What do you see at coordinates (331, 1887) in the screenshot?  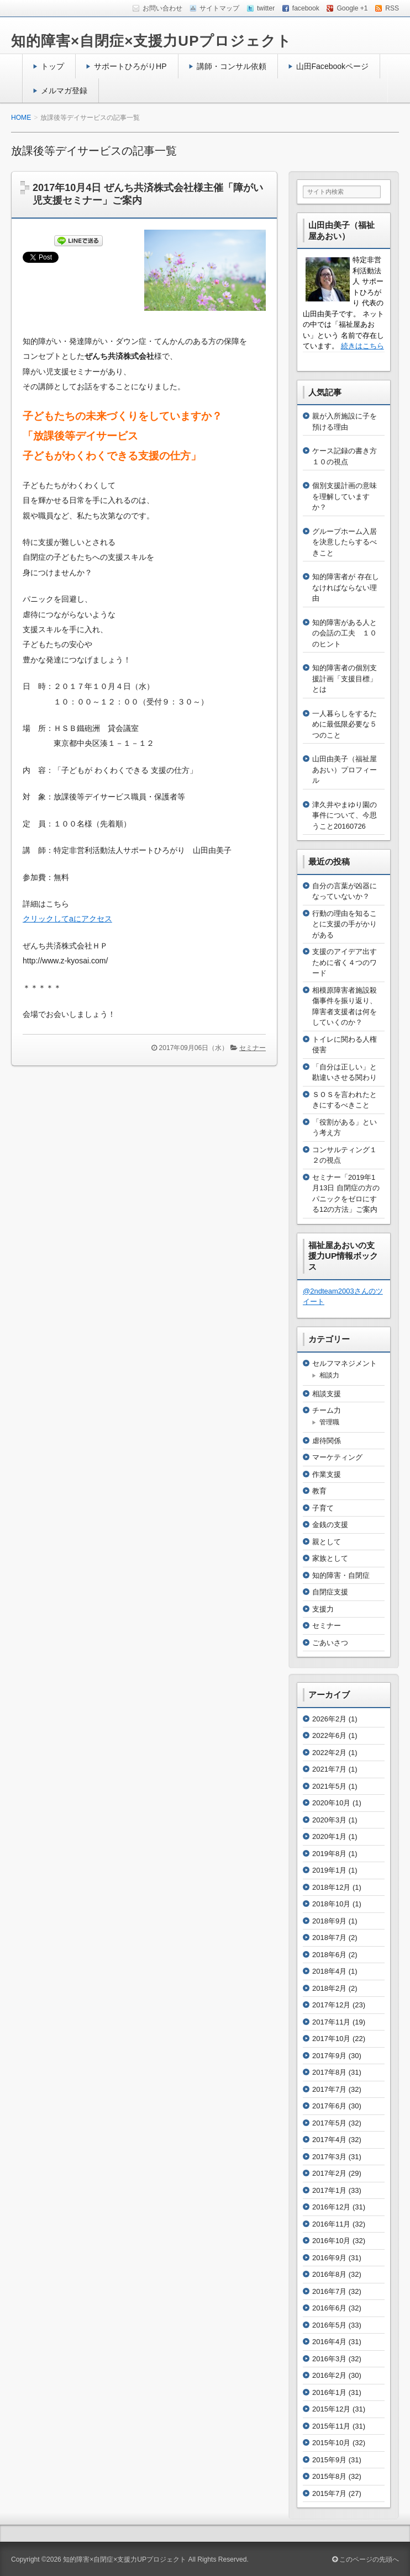 I see `2018年12月` at bounding box center [331, 1887].